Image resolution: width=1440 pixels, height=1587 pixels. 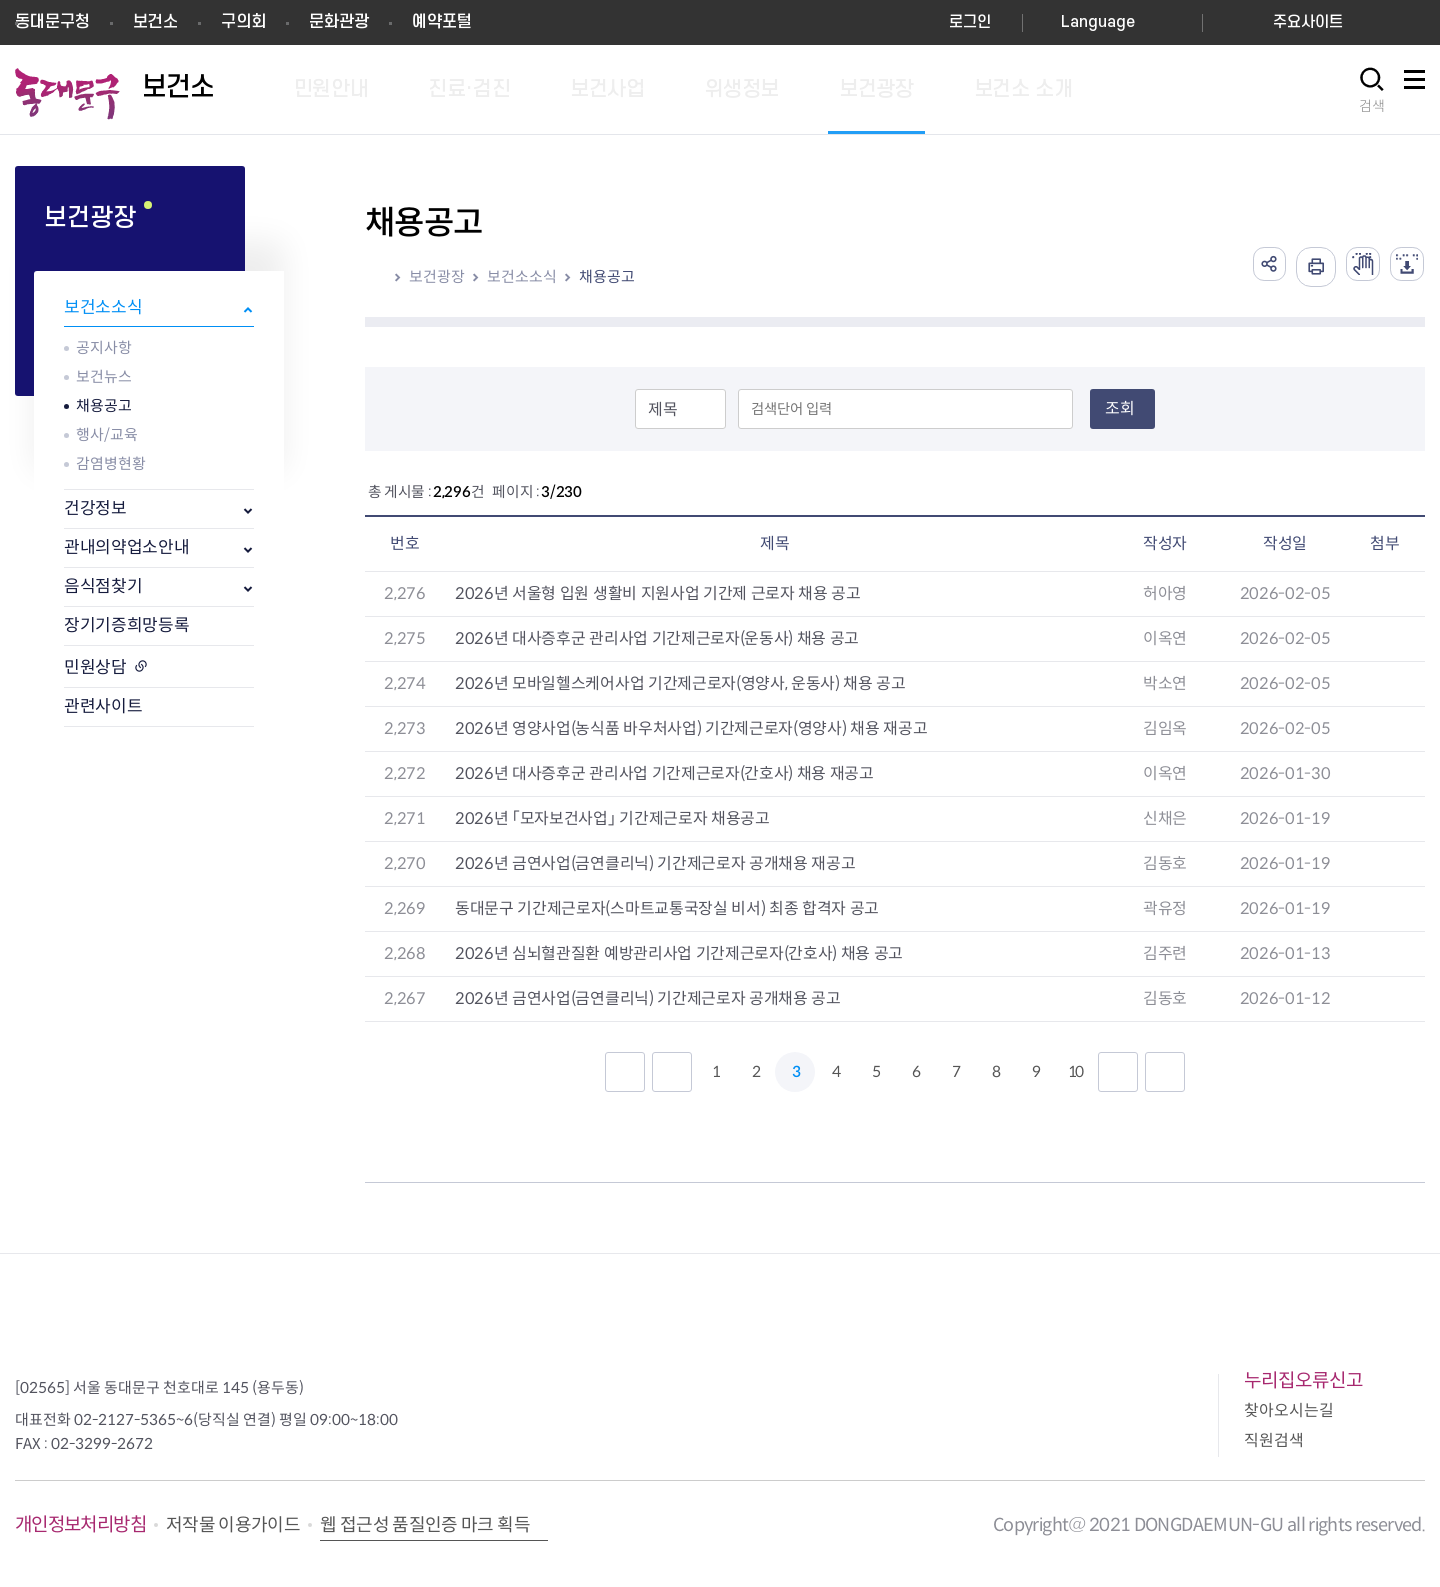 I want to click on 주요사이트, so click(x=1308, y=22).